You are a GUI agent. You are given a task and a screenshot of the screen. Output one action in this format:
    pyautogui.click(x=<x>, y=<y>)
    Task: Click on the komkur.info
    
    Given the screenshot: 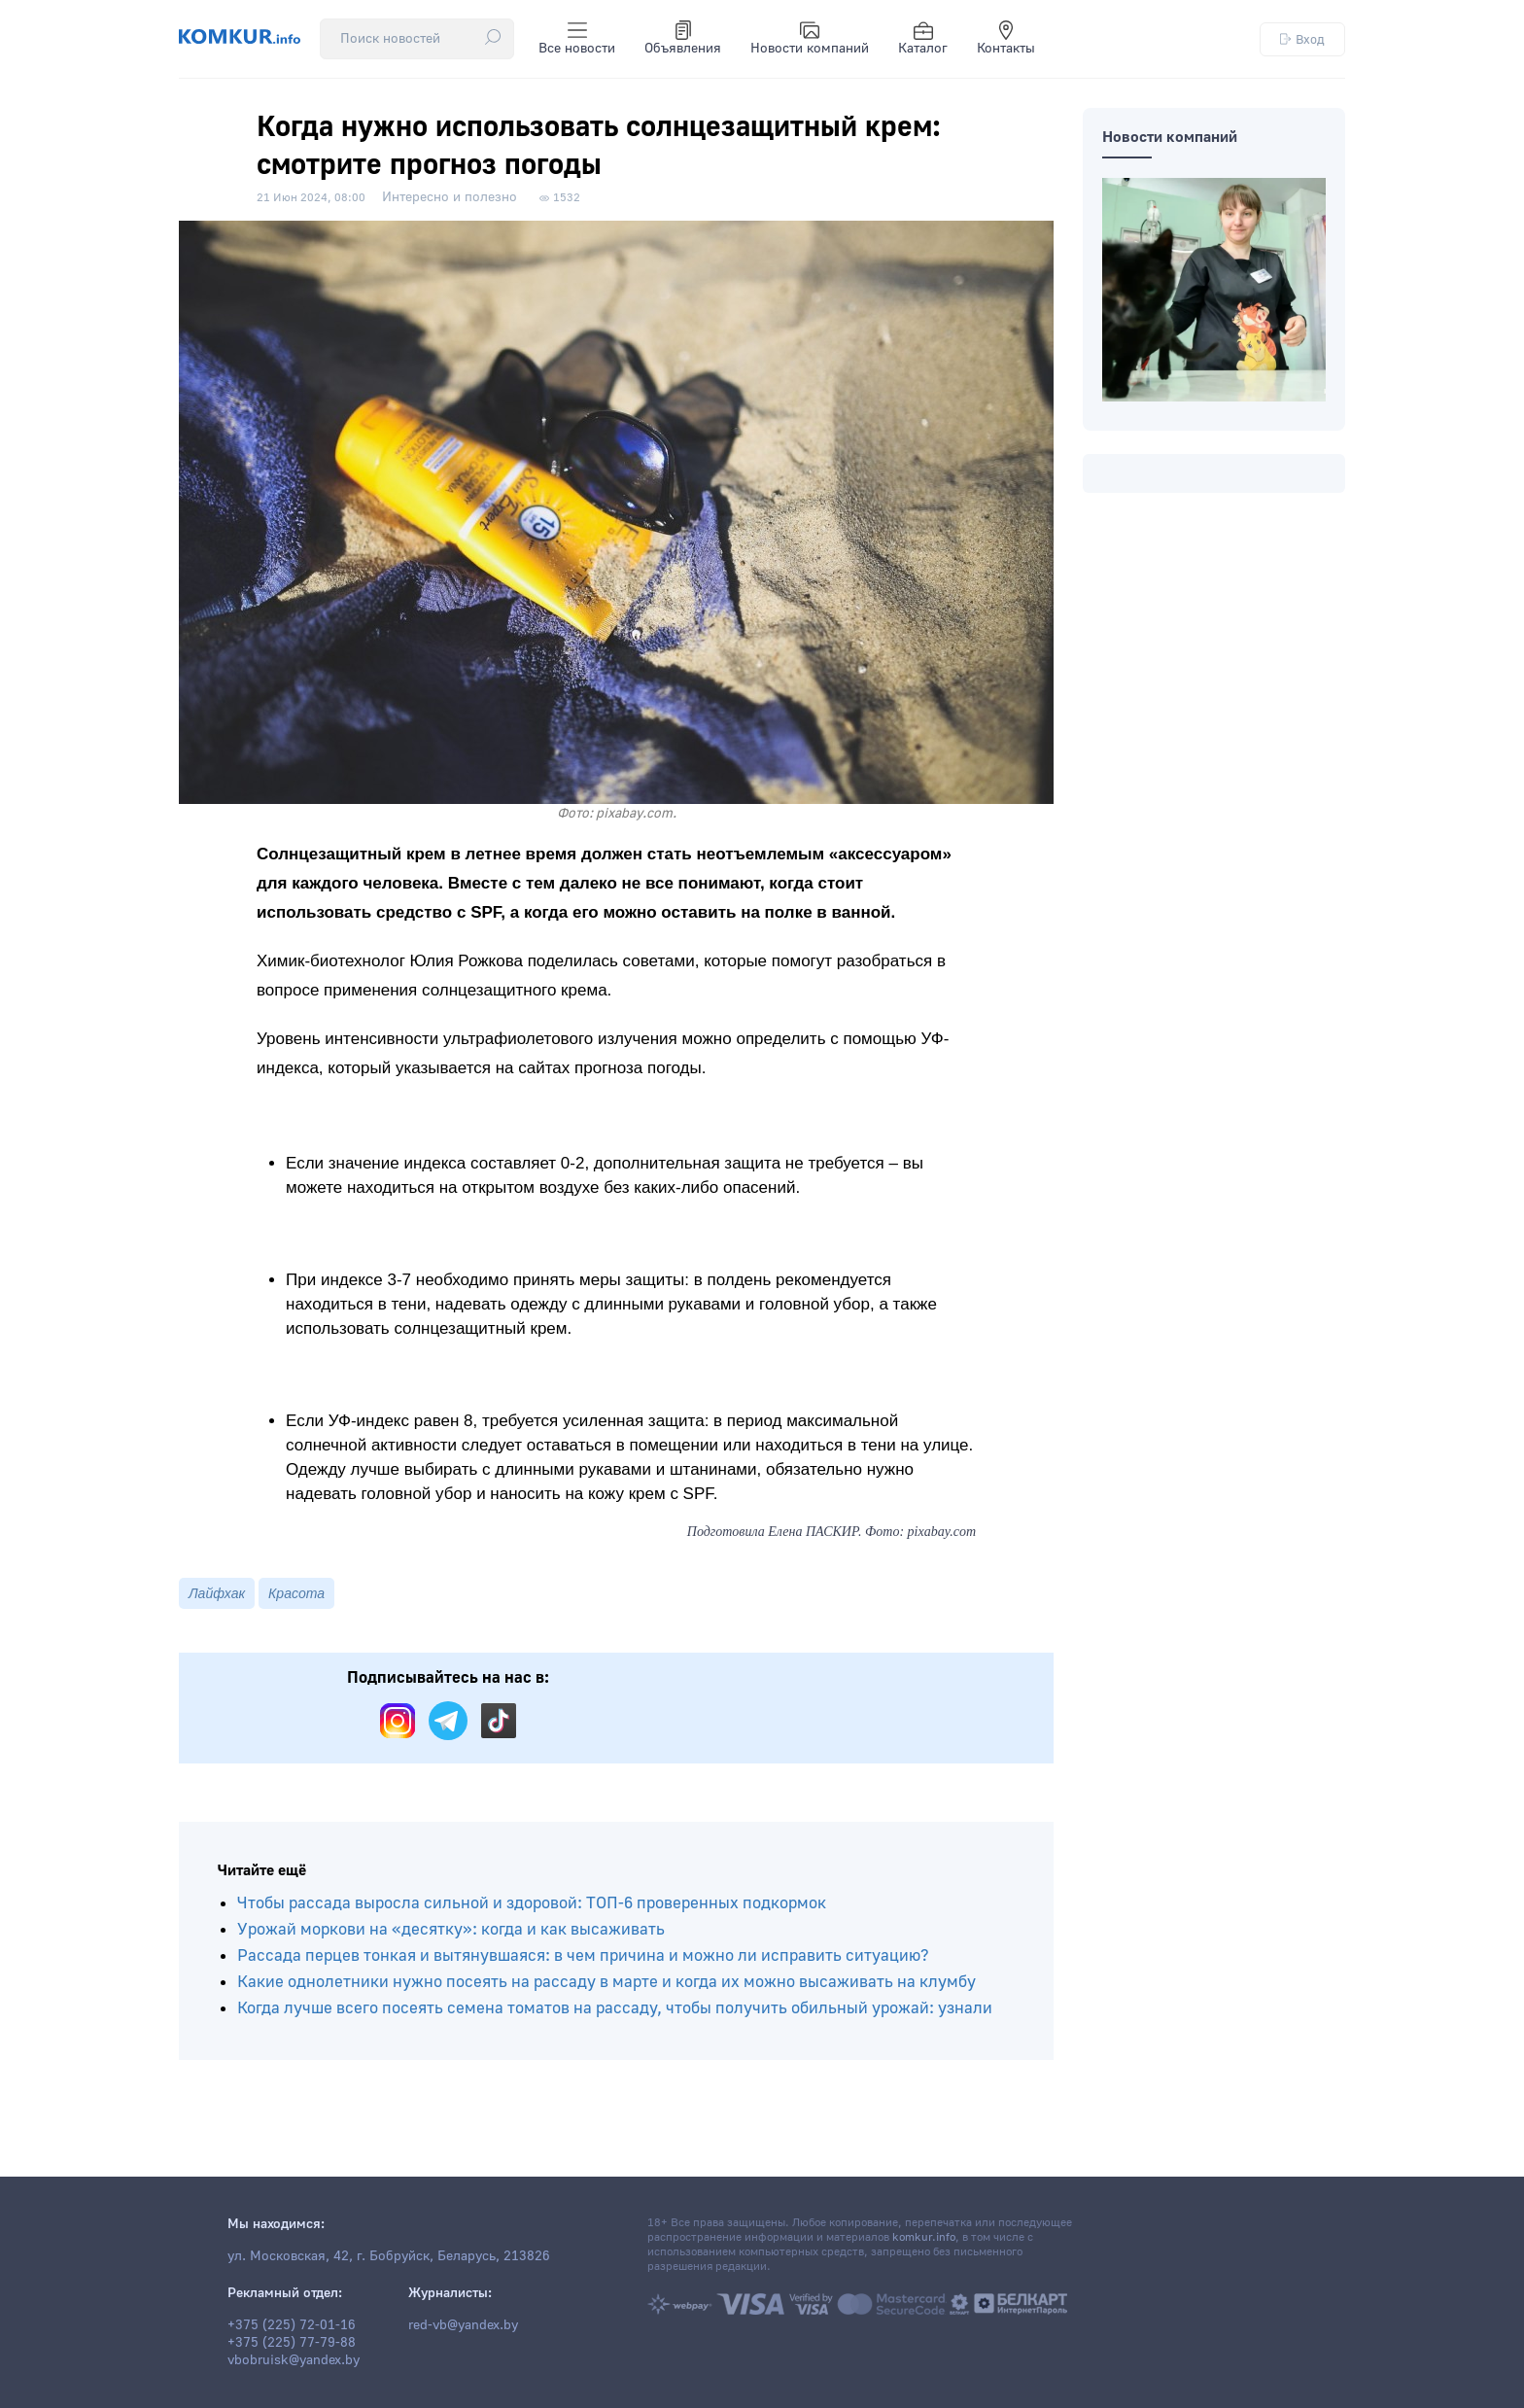 What is the action you would take?
    pyautogui.click(x=923, y=2237)
    